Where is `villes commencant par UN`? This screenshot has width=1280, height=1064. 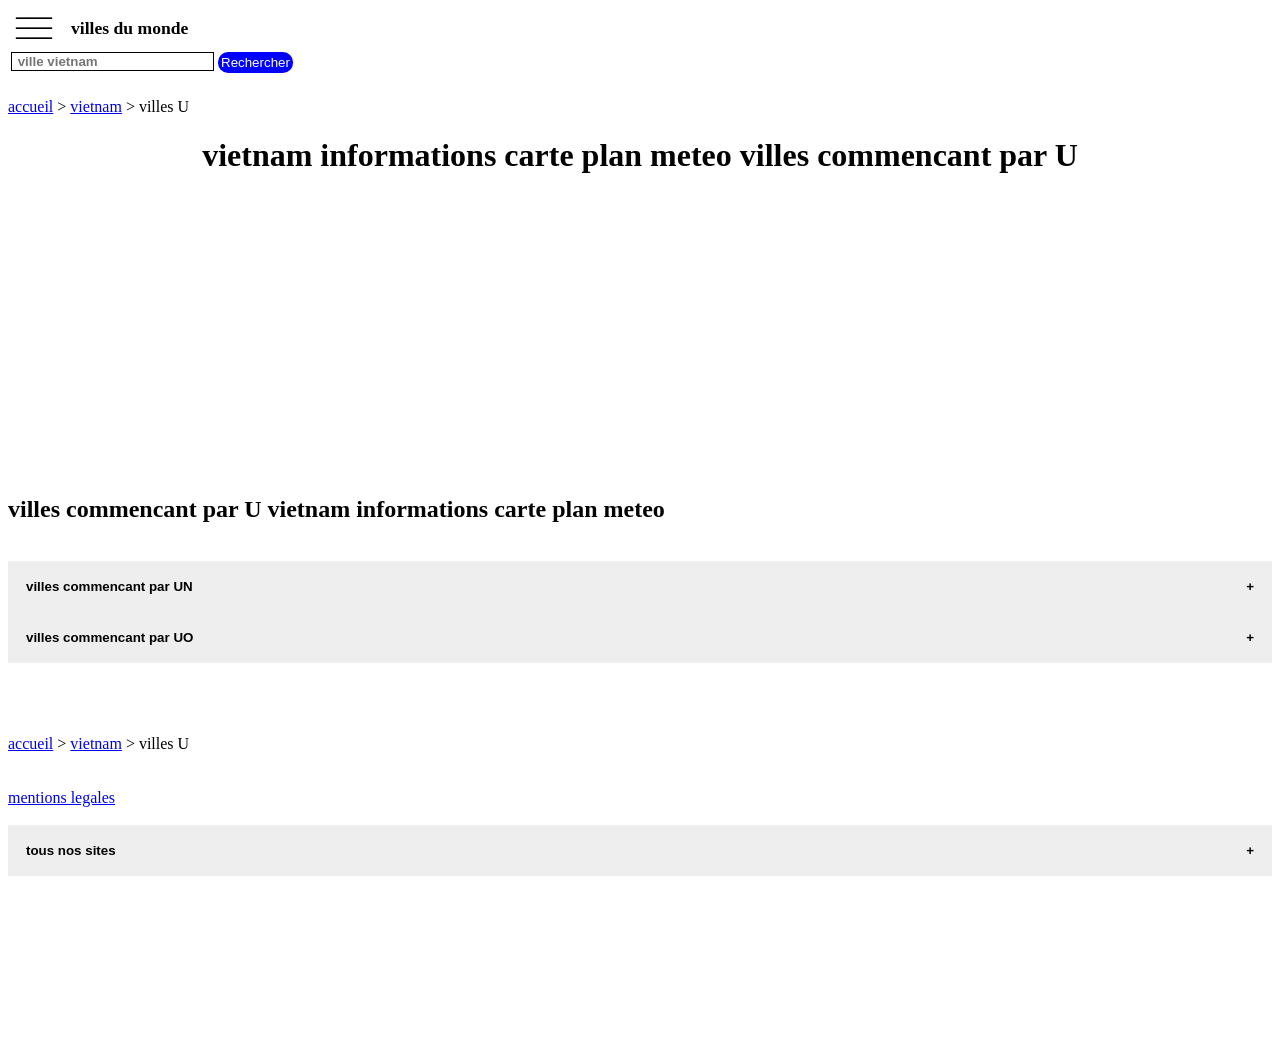 villes commencant par UN is located at coordinates (109, 586).